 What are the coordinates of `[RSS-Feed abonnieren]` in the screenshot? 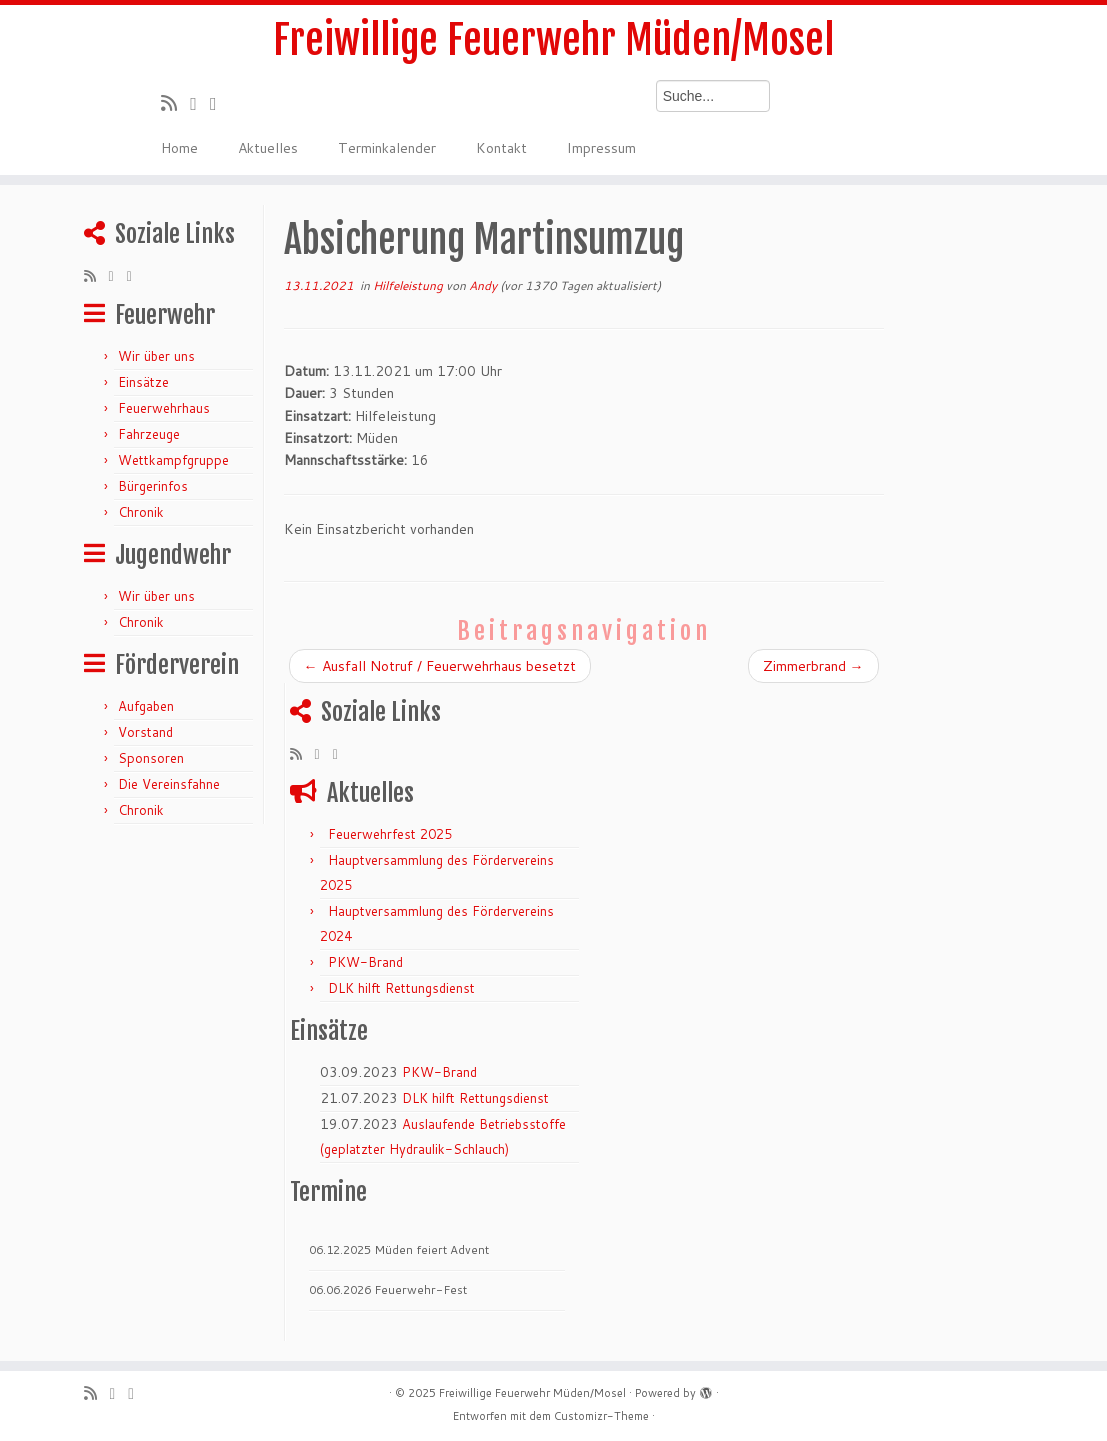 It's located at (175, 103).